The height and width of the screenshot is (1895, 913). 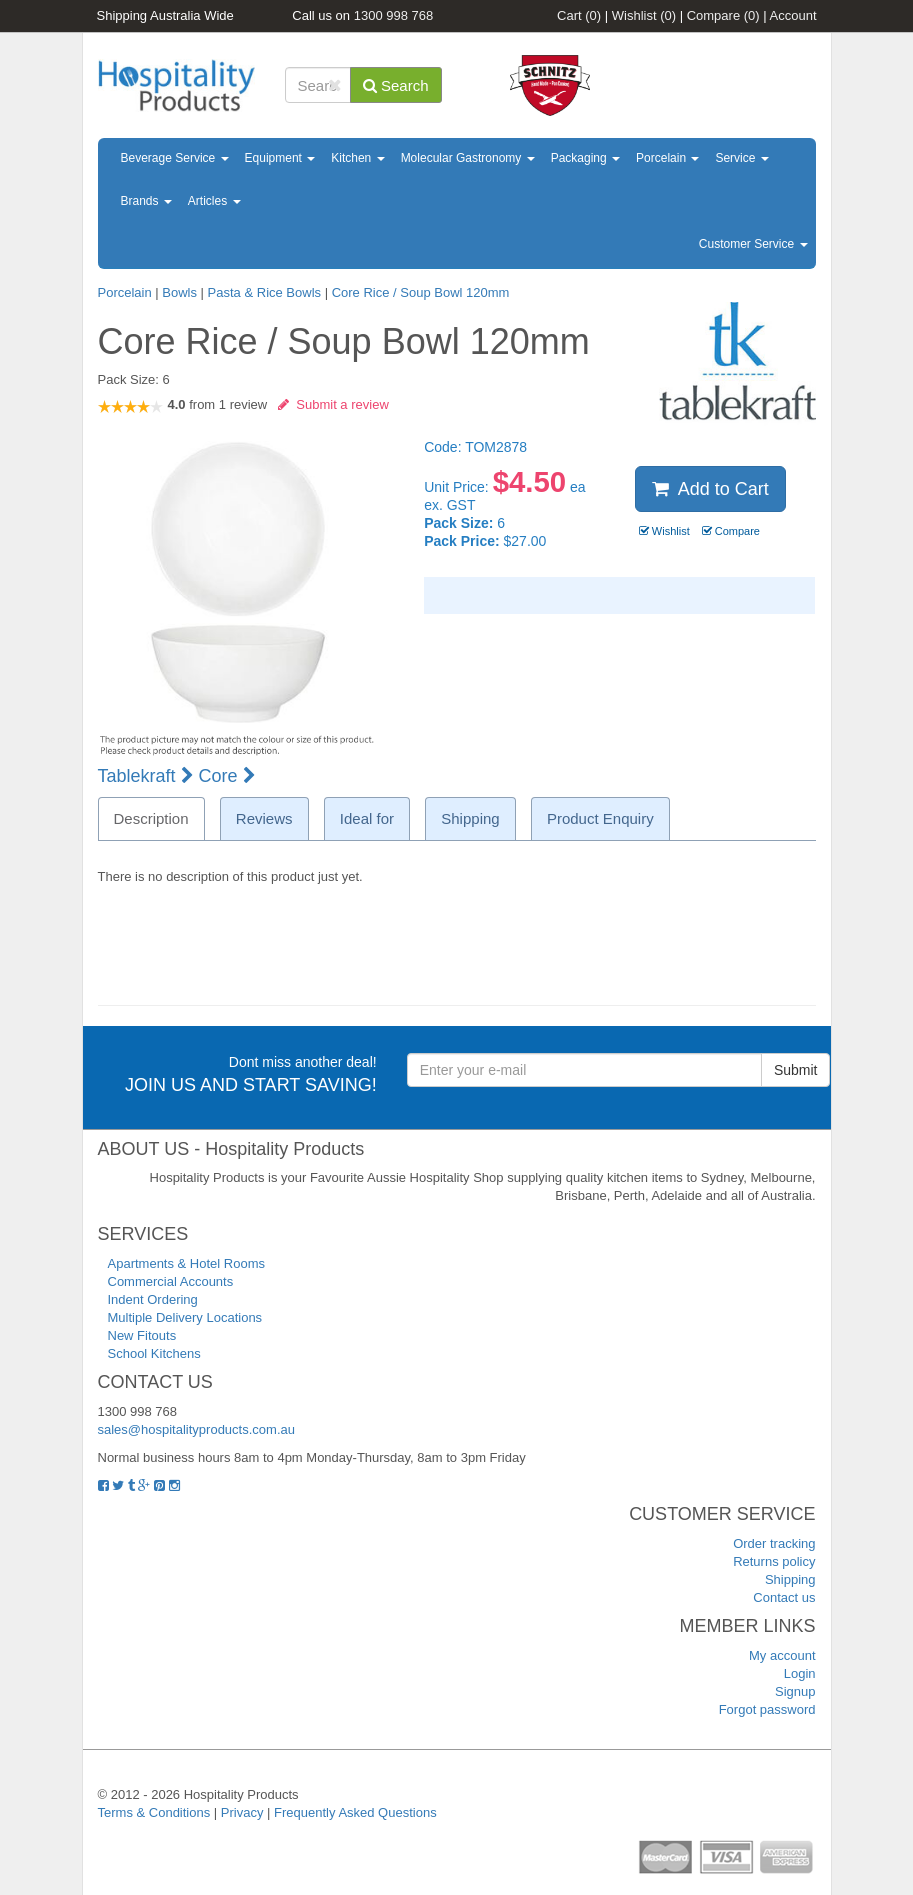 I want to click on Shipping, so click(x=790, y=1579).